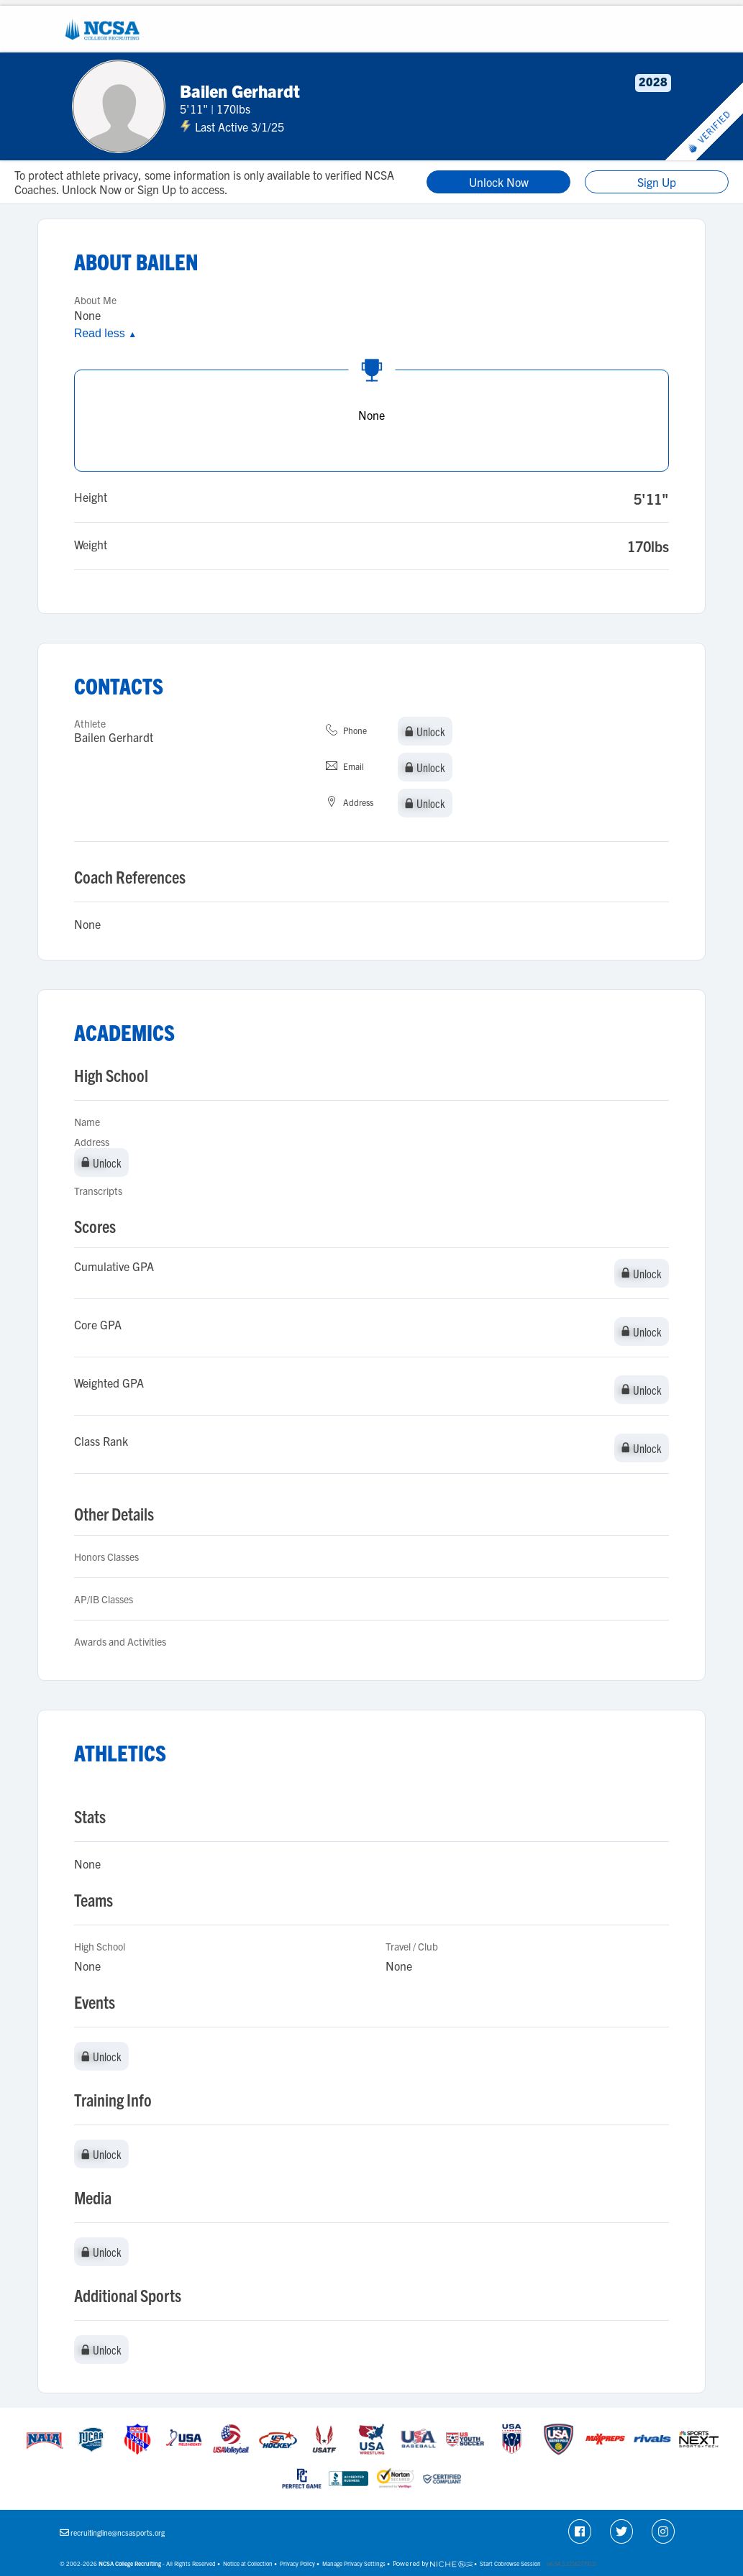  What do you see at coordinates (117, 2532) in the screenshot?
I see `recruitingline@ncsasports.org` at bounding box center [117, 2532].